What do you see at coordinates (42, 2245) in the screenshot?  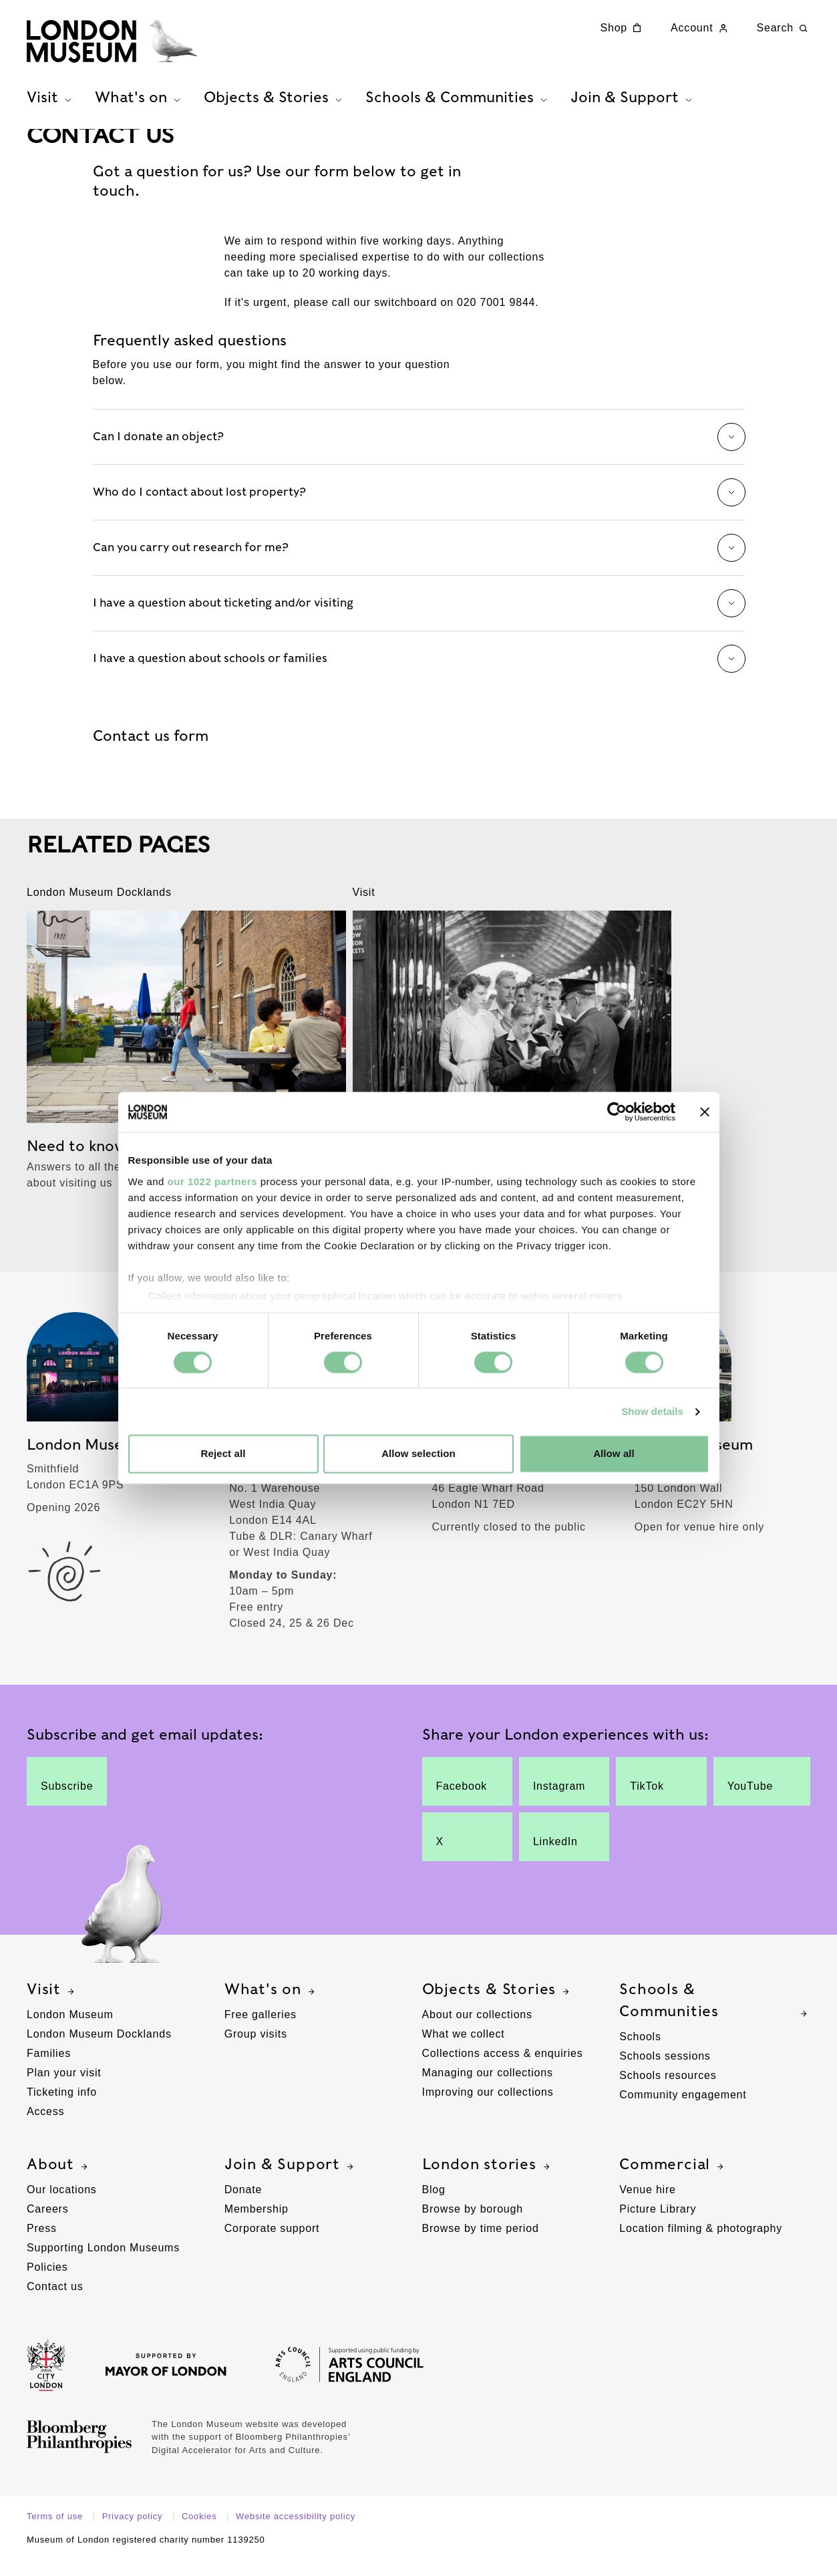 I see `Press` at bounding box center [42, 2245].